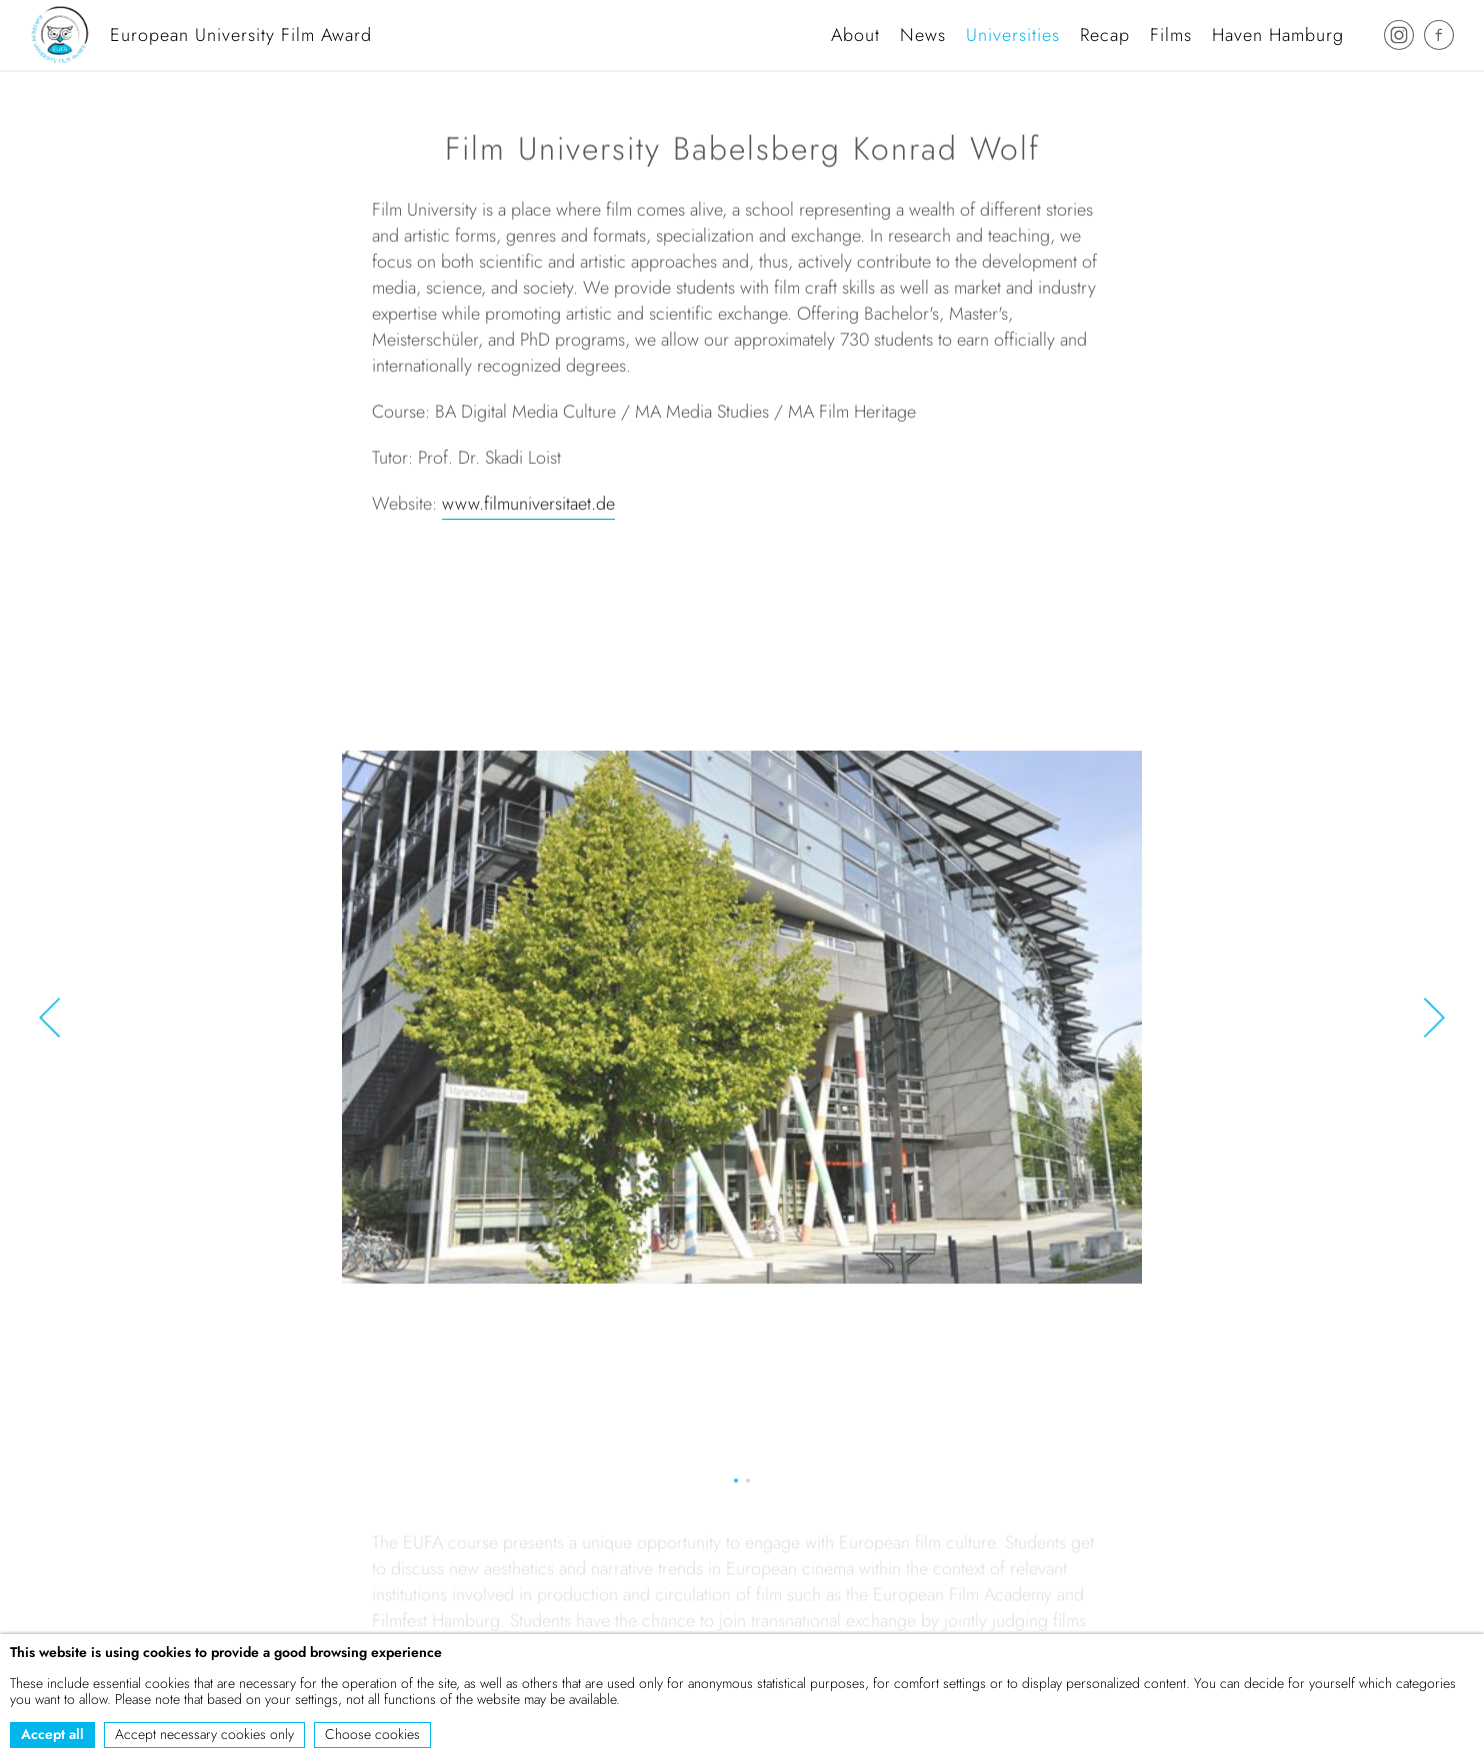 The width and height of the screenshot is (1484, 1763). Describe the element at coordinates (528, 506) in the screenshot. I see `www.filmuniversitaet.de` at that location.